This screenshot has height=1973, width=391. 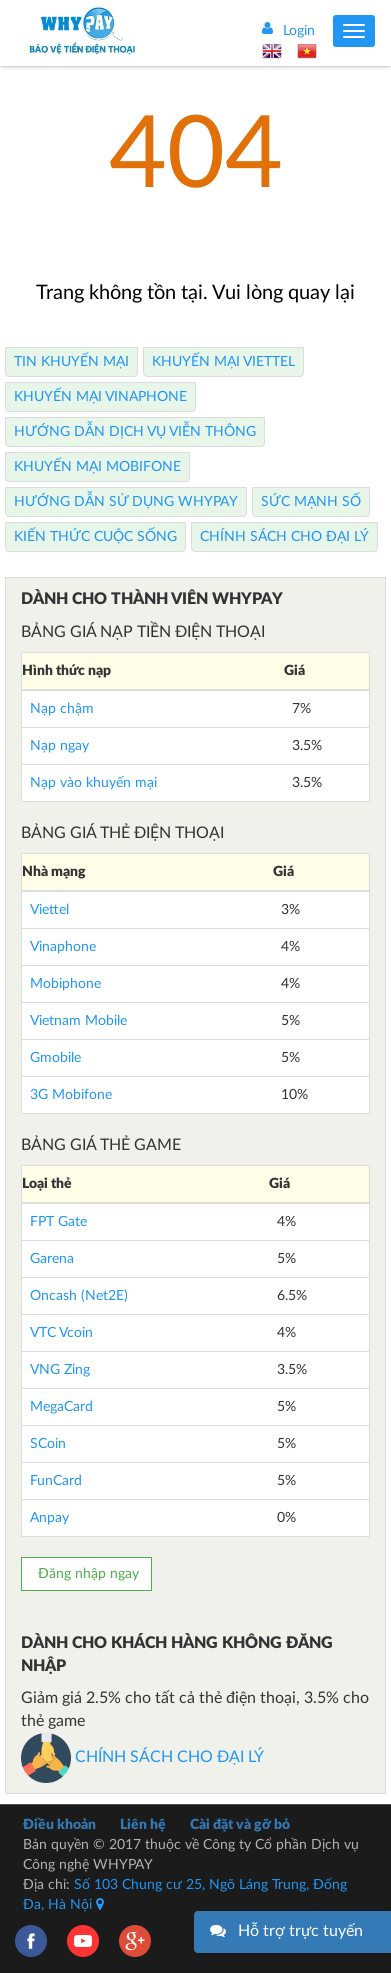 I want to click on Chính sách cho Đại lý, so click(x=284, y=537).